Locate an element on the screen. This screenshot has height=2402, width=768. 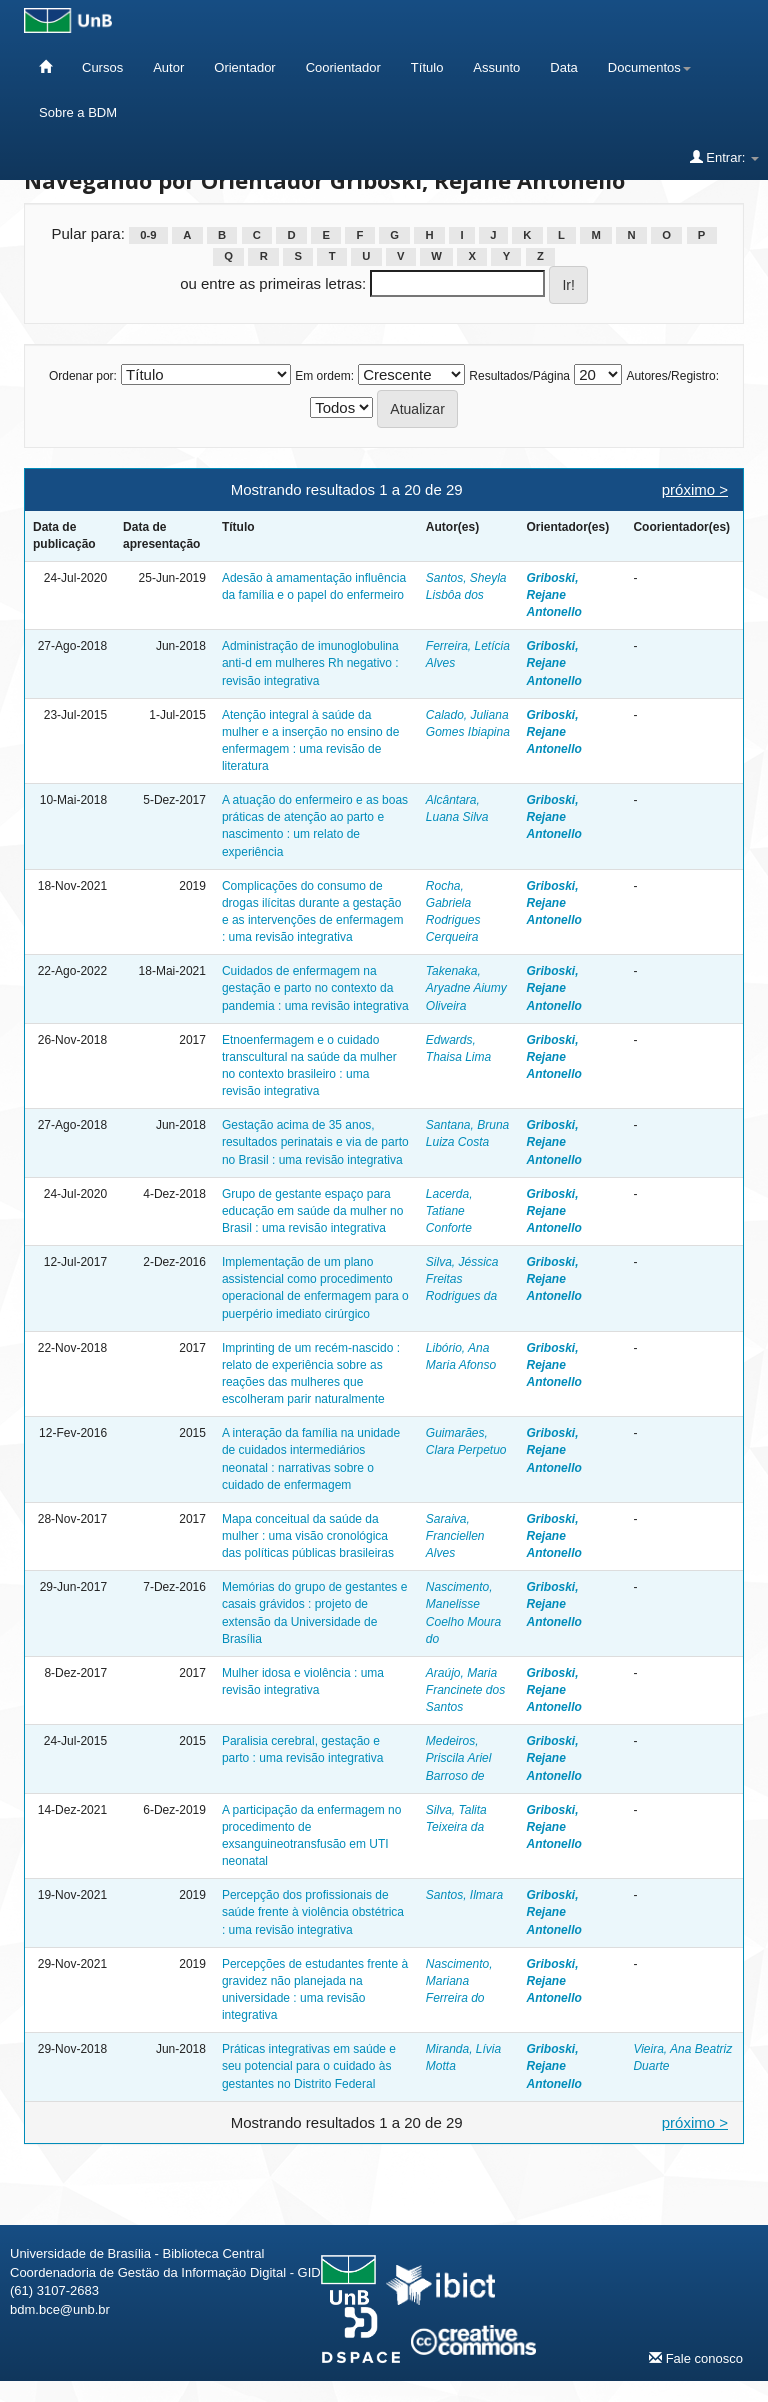
Ordenar por: is located at coordinates (83, 376).